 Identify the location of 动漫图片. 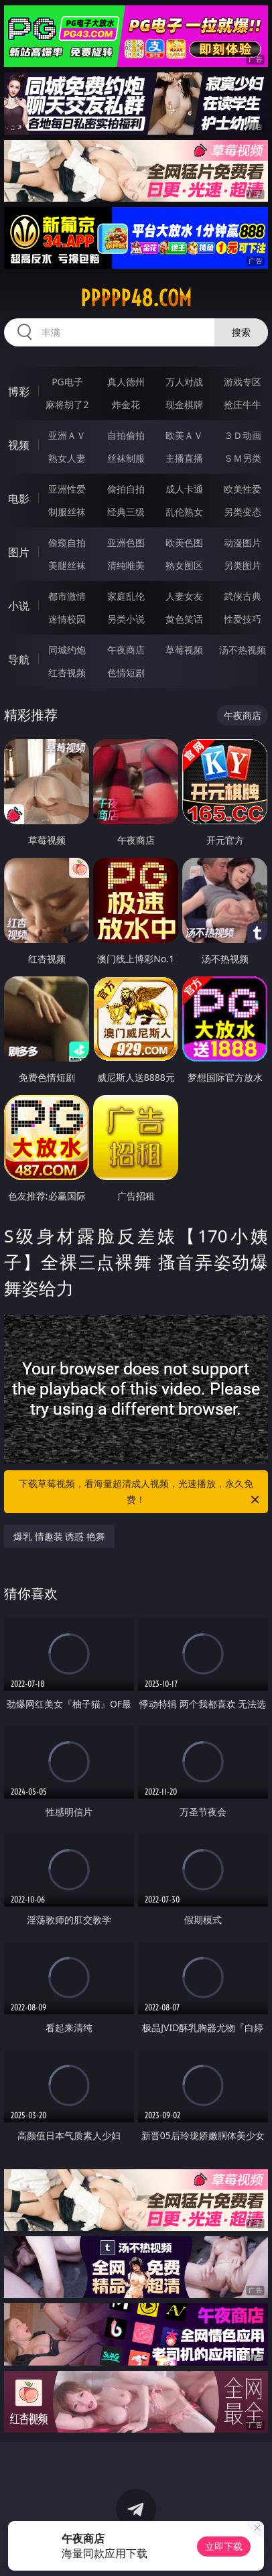
(242, 542).